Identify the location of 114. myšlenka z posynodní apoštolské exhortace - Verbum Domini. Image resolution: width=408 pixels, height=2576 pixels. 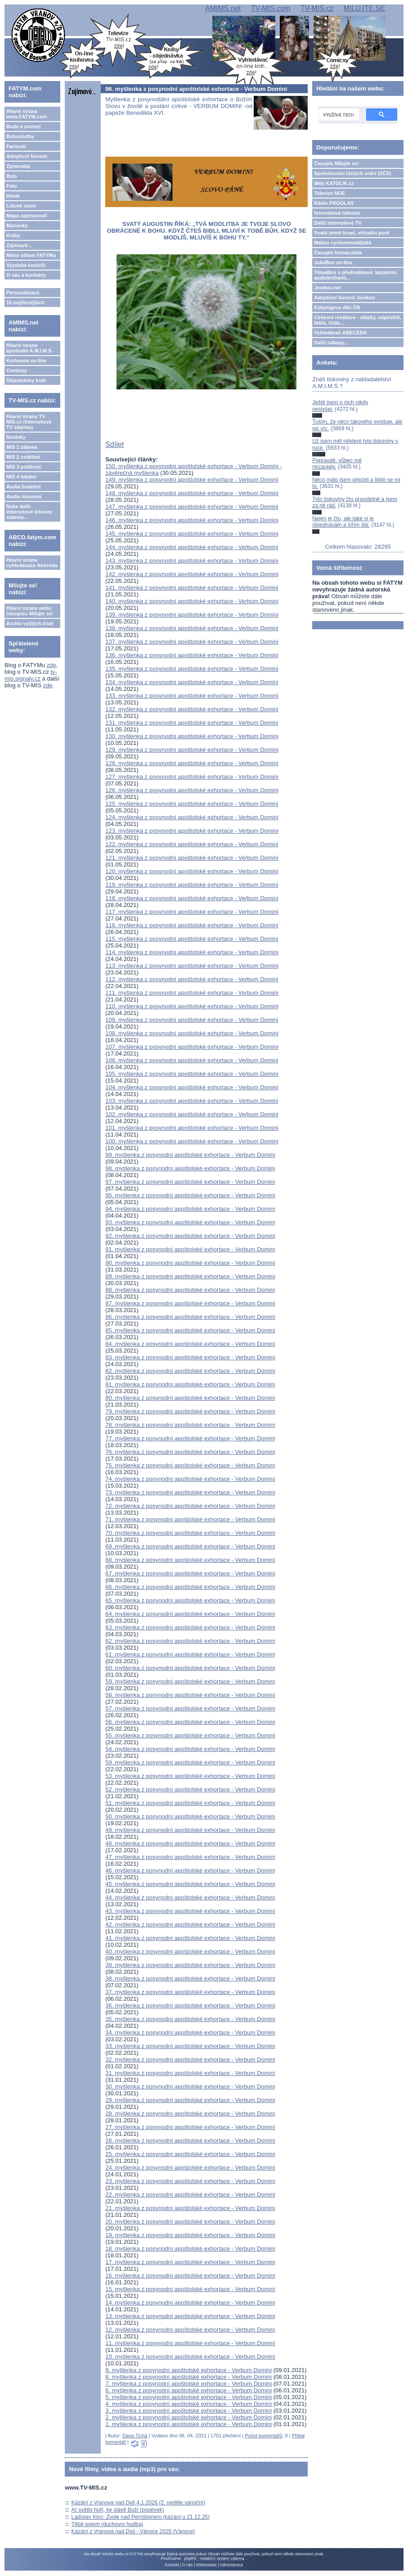
(191, 952).